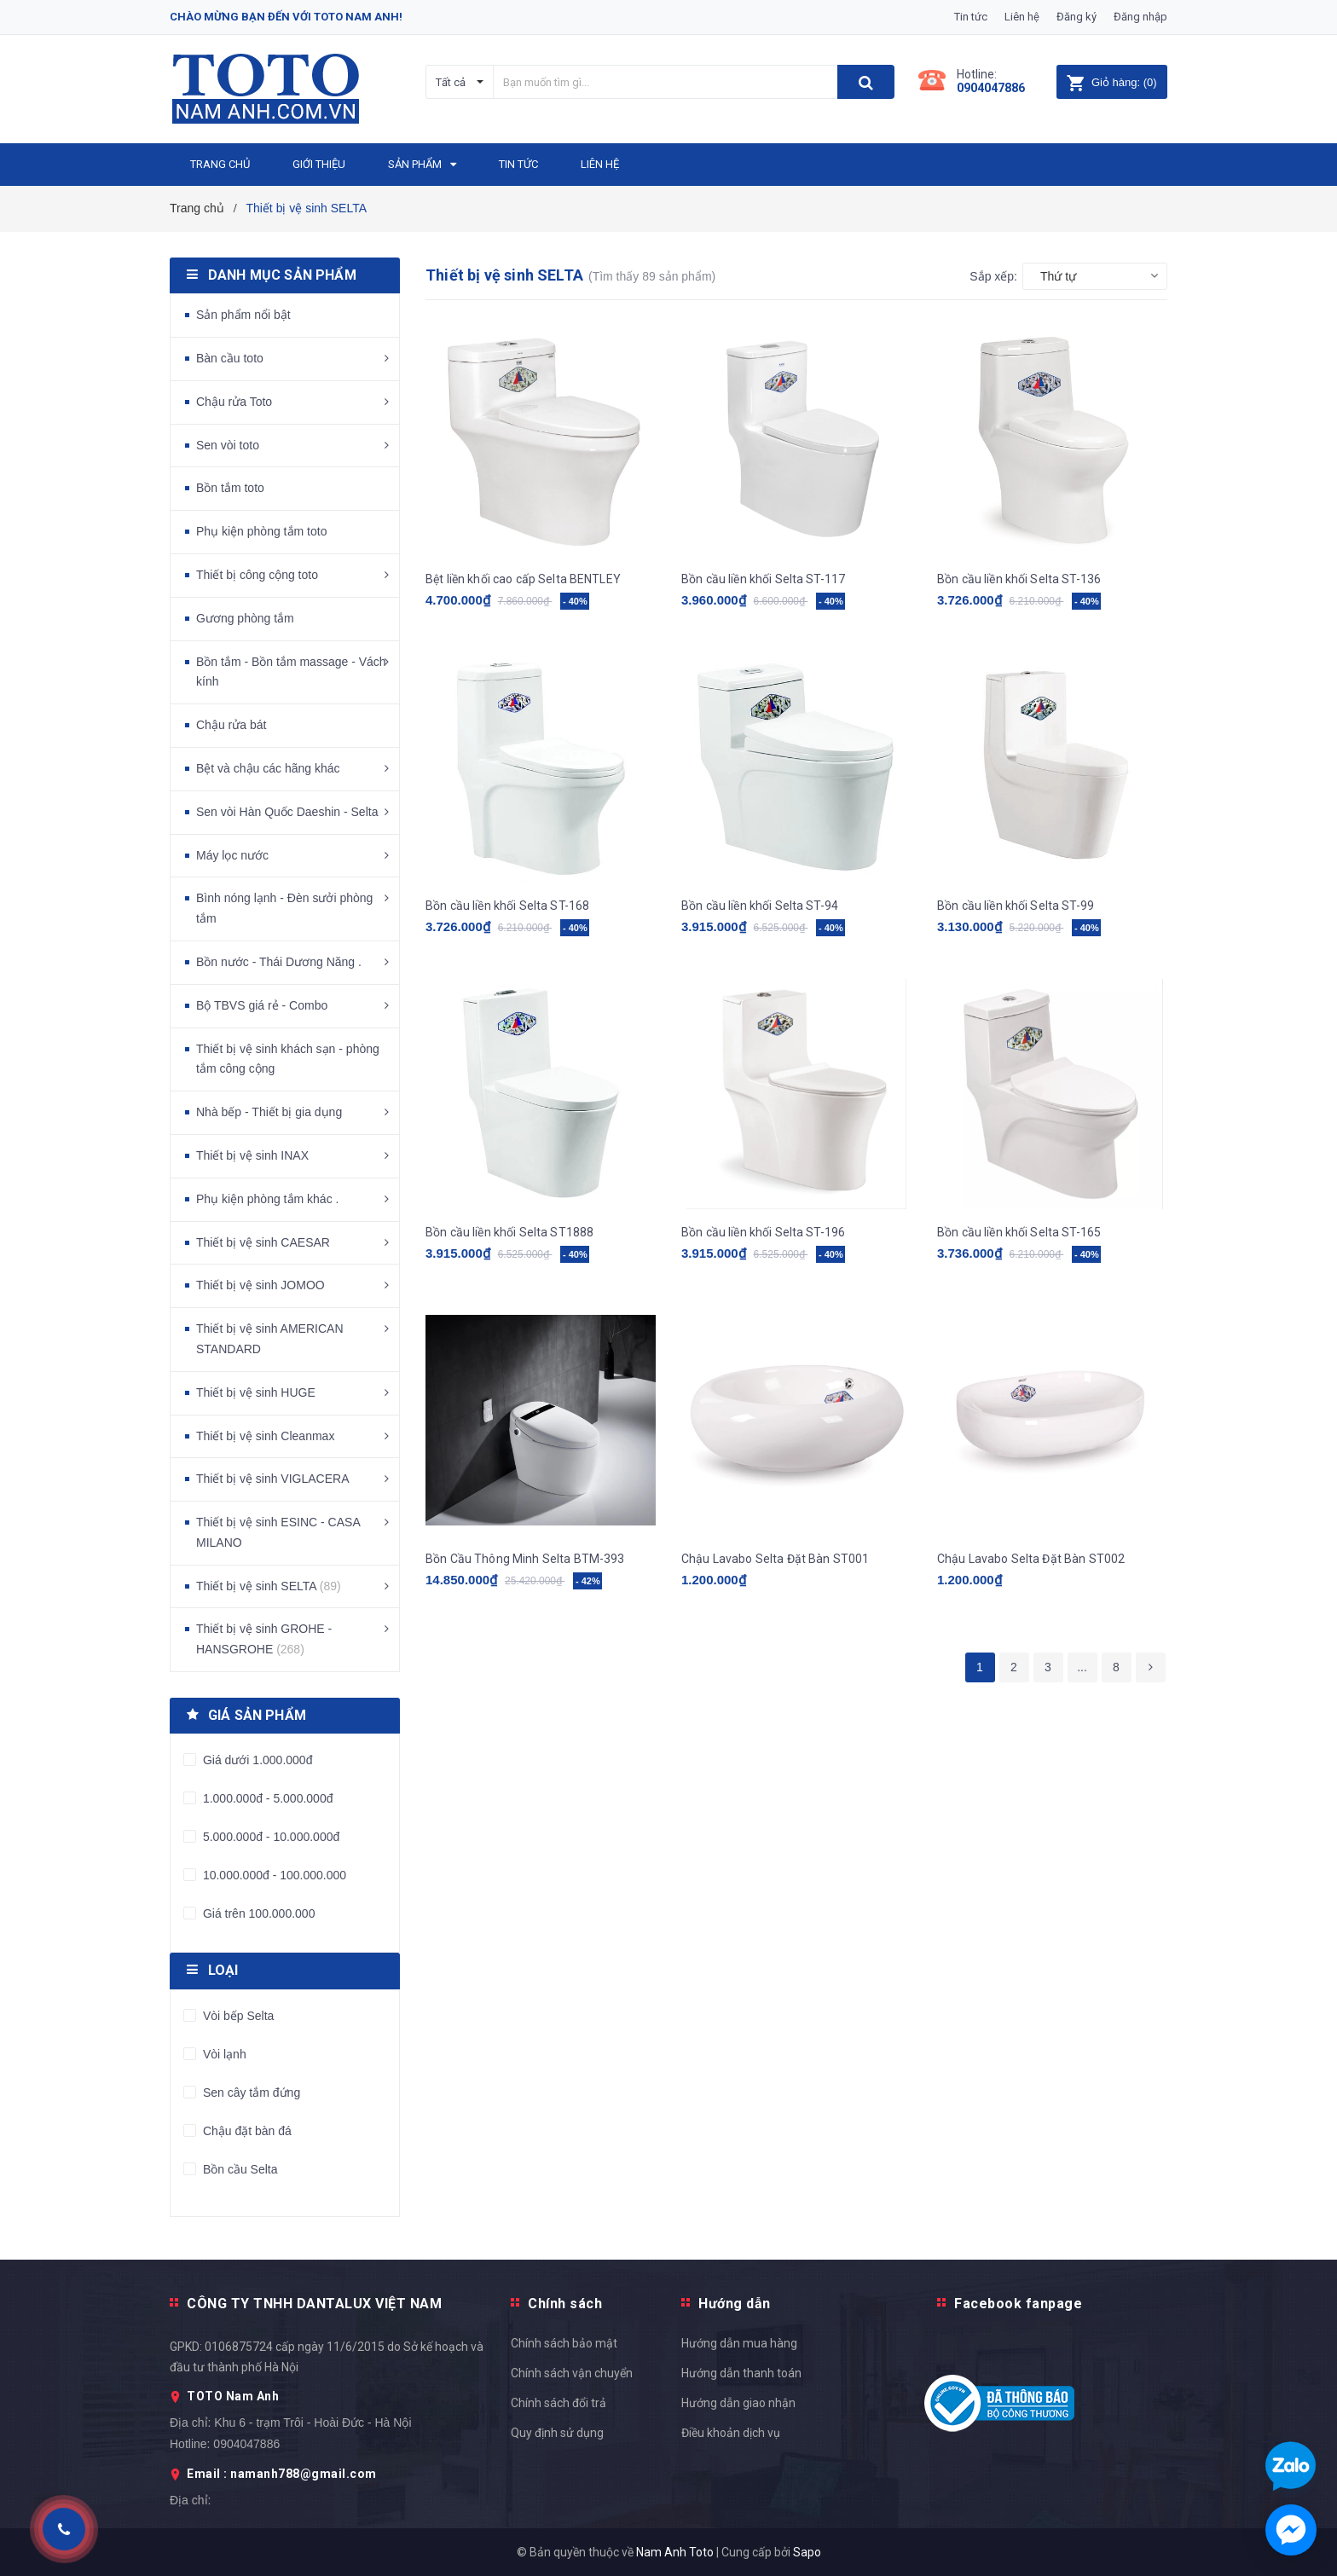 This screenshot has width=1337, height=2576. Describe the element at coordinates (314, 2303) in the screenshot. I see `CÔNG TY TNHH DANTALUX VIỆT NAM [button]` at that location.